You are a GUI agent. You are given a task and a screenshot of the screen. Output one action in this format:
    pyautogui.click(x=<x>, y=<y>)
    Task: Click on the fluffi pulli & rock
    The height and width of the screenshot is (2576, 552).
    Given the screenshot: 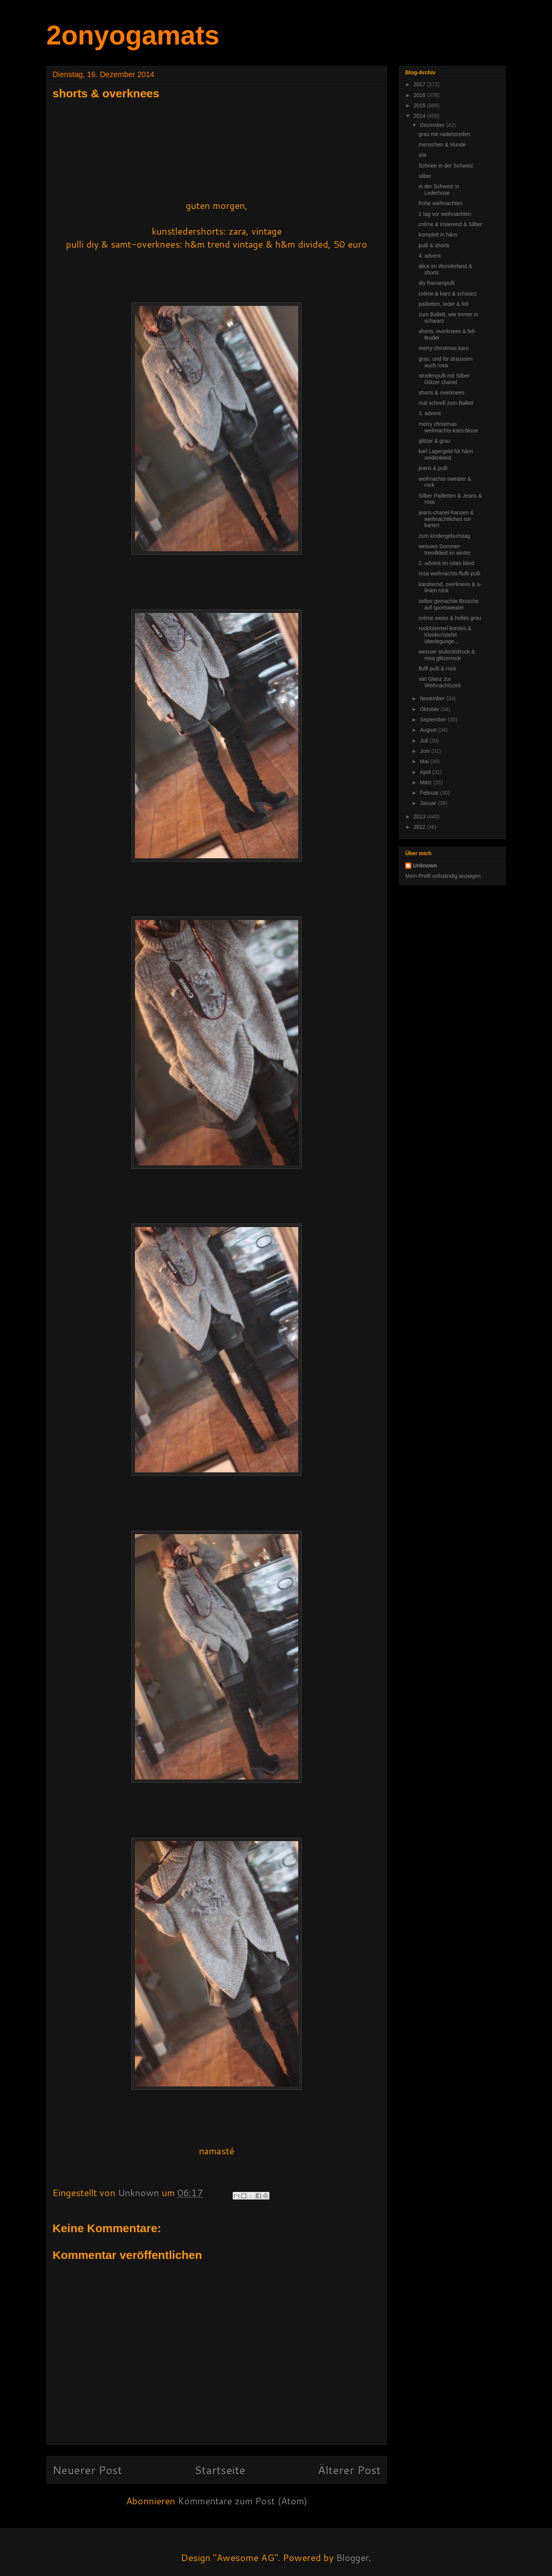 What is the action you would take?
    pyautogui.click(x=437, y=668)
    